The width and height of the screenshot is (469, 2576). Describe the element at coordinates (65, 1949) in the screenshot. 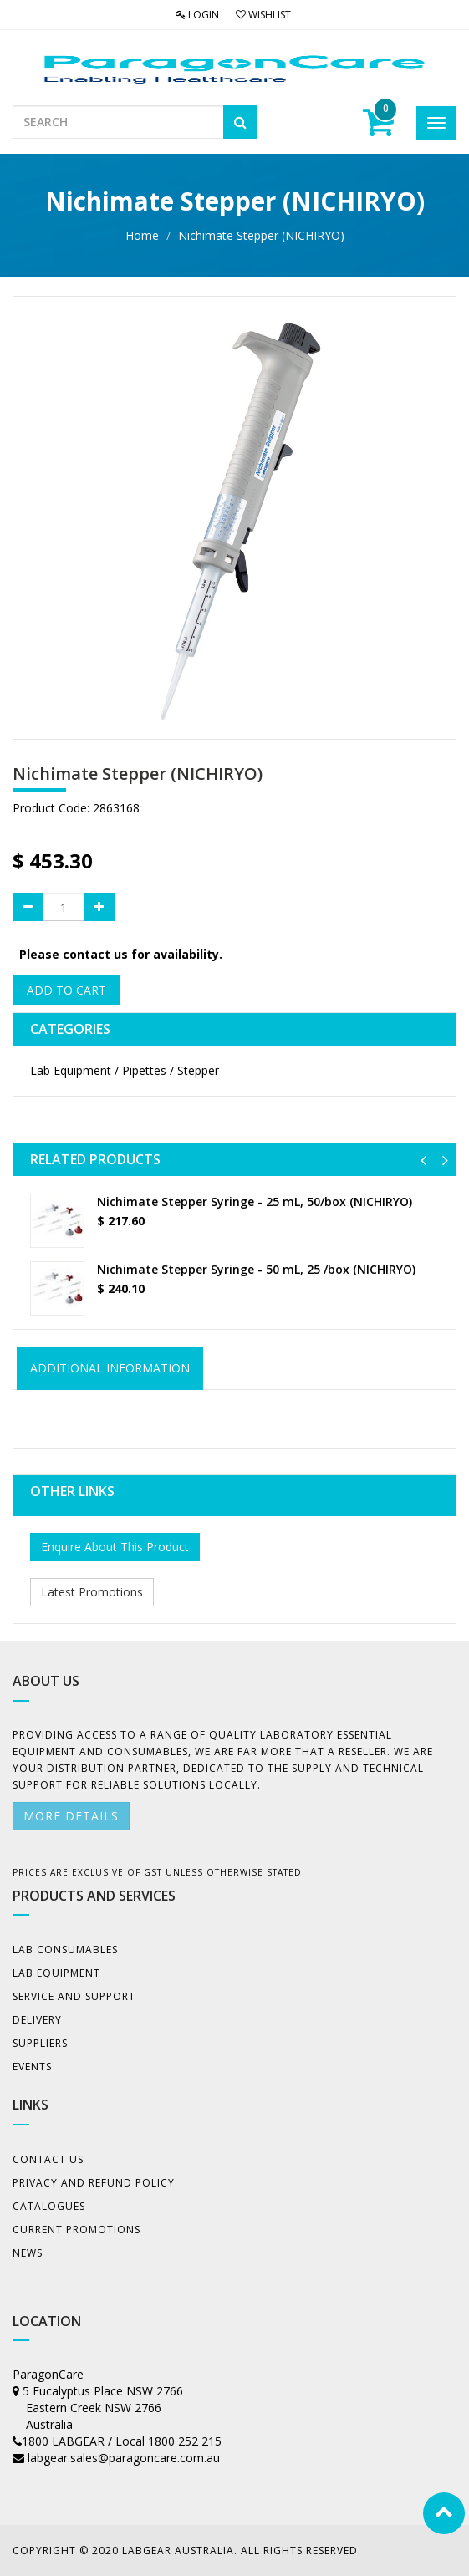

I see `Lab Consumables` at that location.